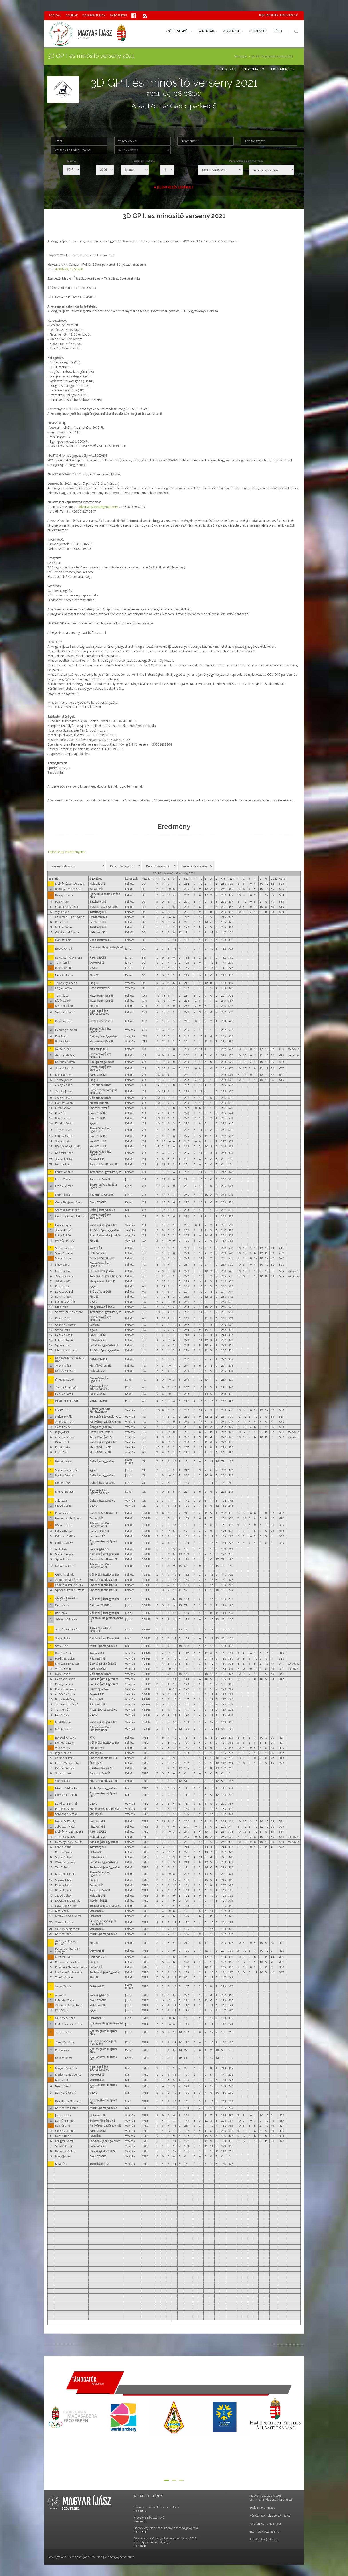  I want to click on Fábos György, so click(64, 1543).